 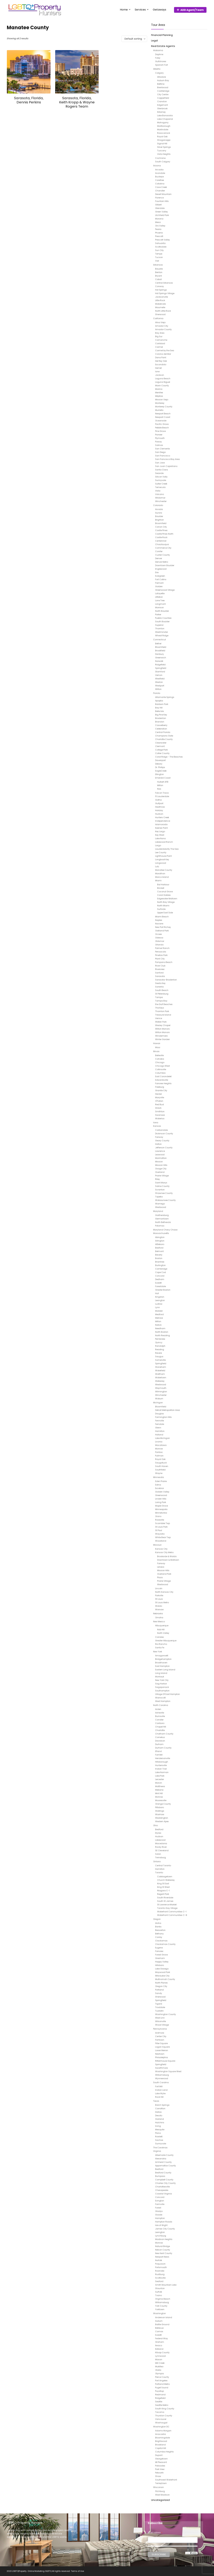 What do you see at coordinates (164, 1876) in the screenshot?
I see `Cabbagetown` at bounding box center [164, 1876].